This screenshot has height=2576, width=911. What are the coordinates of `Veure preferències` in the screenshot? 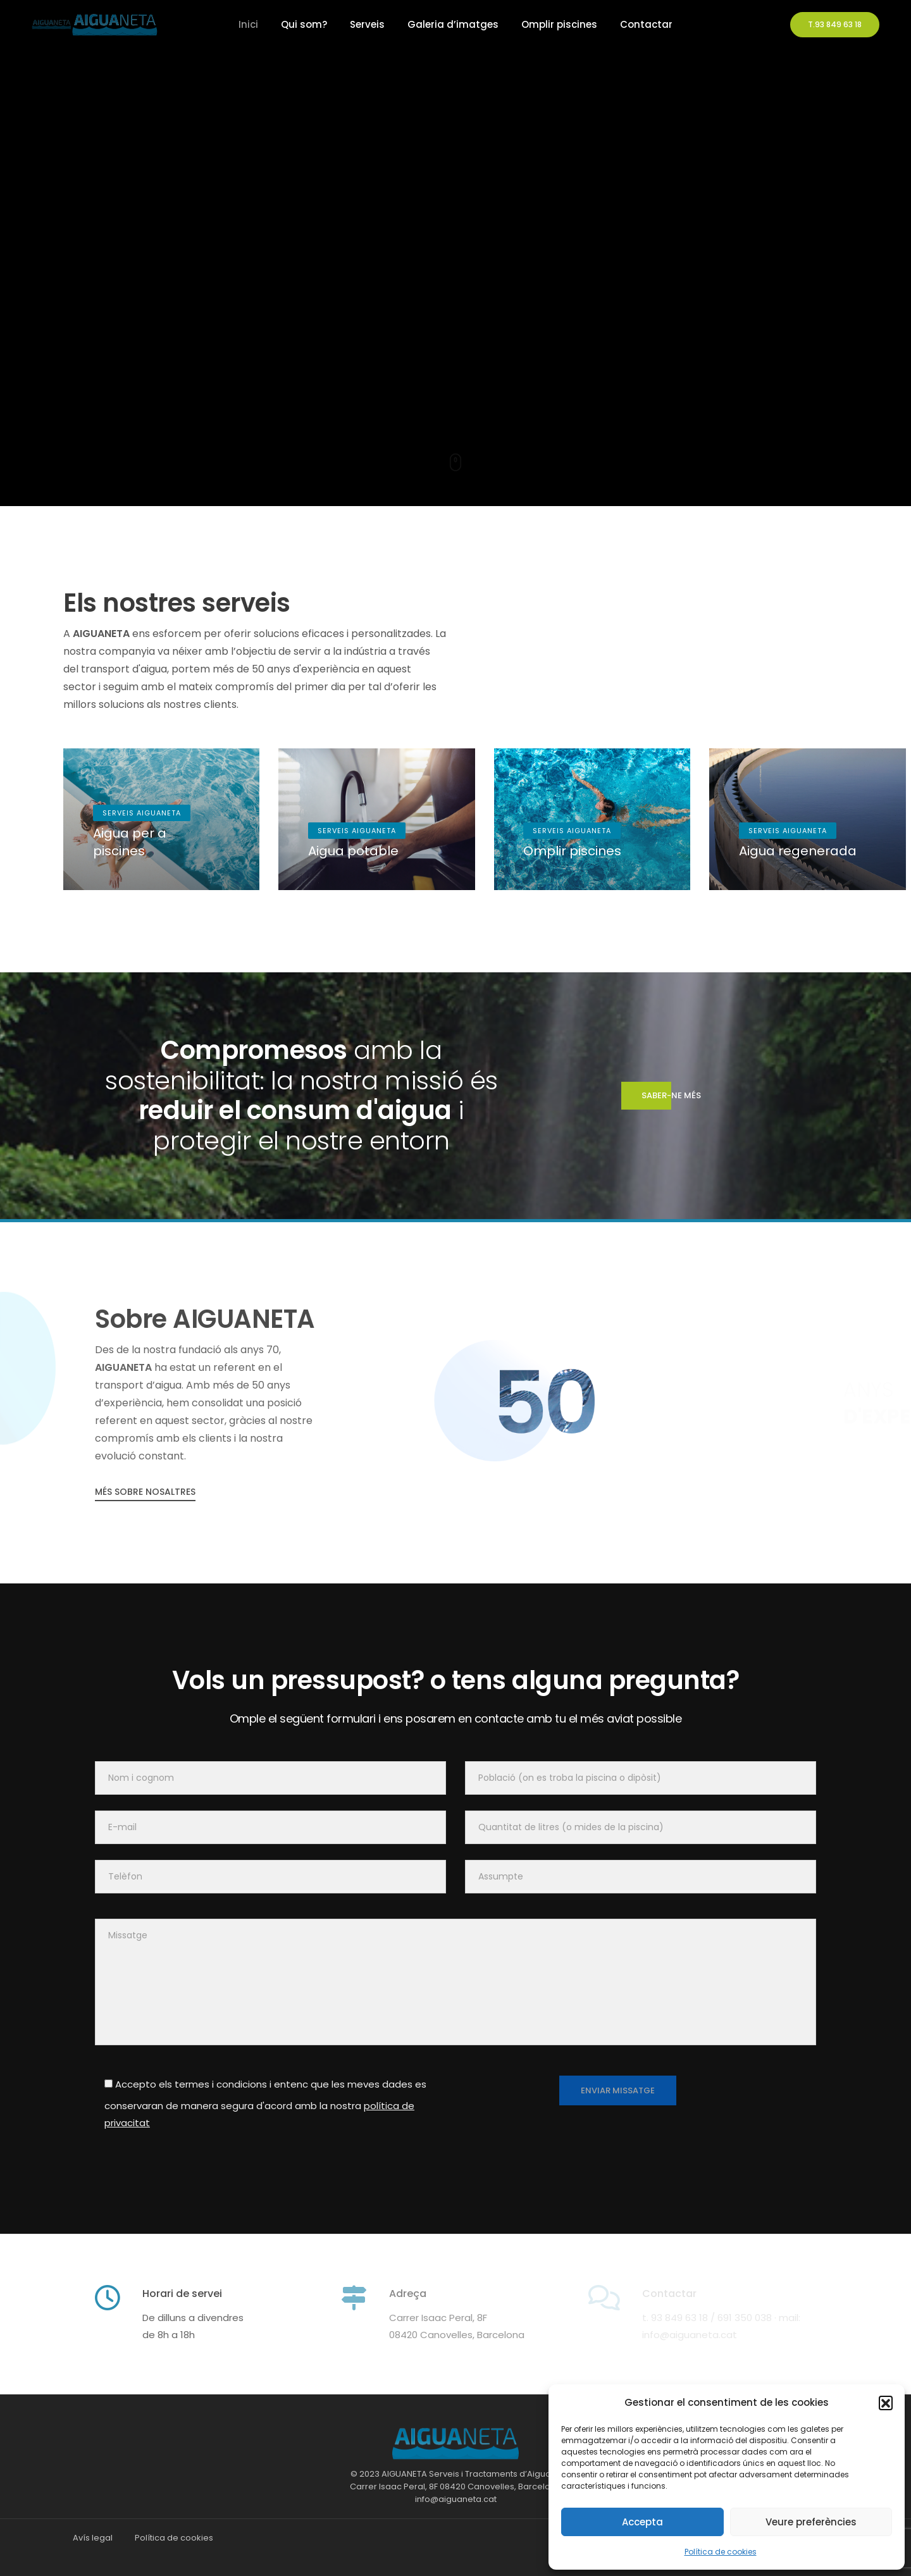 It's located at (811, 2522).